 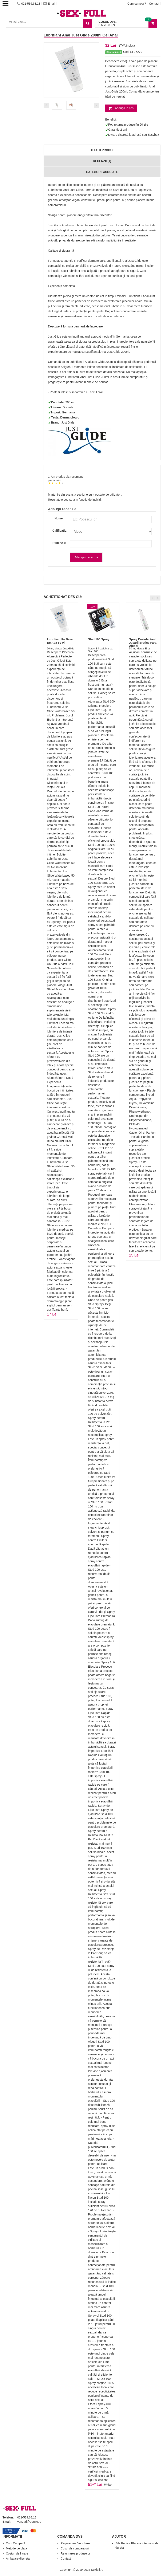 I want to click on Cum cumpar?, so click(x=136, y=3).